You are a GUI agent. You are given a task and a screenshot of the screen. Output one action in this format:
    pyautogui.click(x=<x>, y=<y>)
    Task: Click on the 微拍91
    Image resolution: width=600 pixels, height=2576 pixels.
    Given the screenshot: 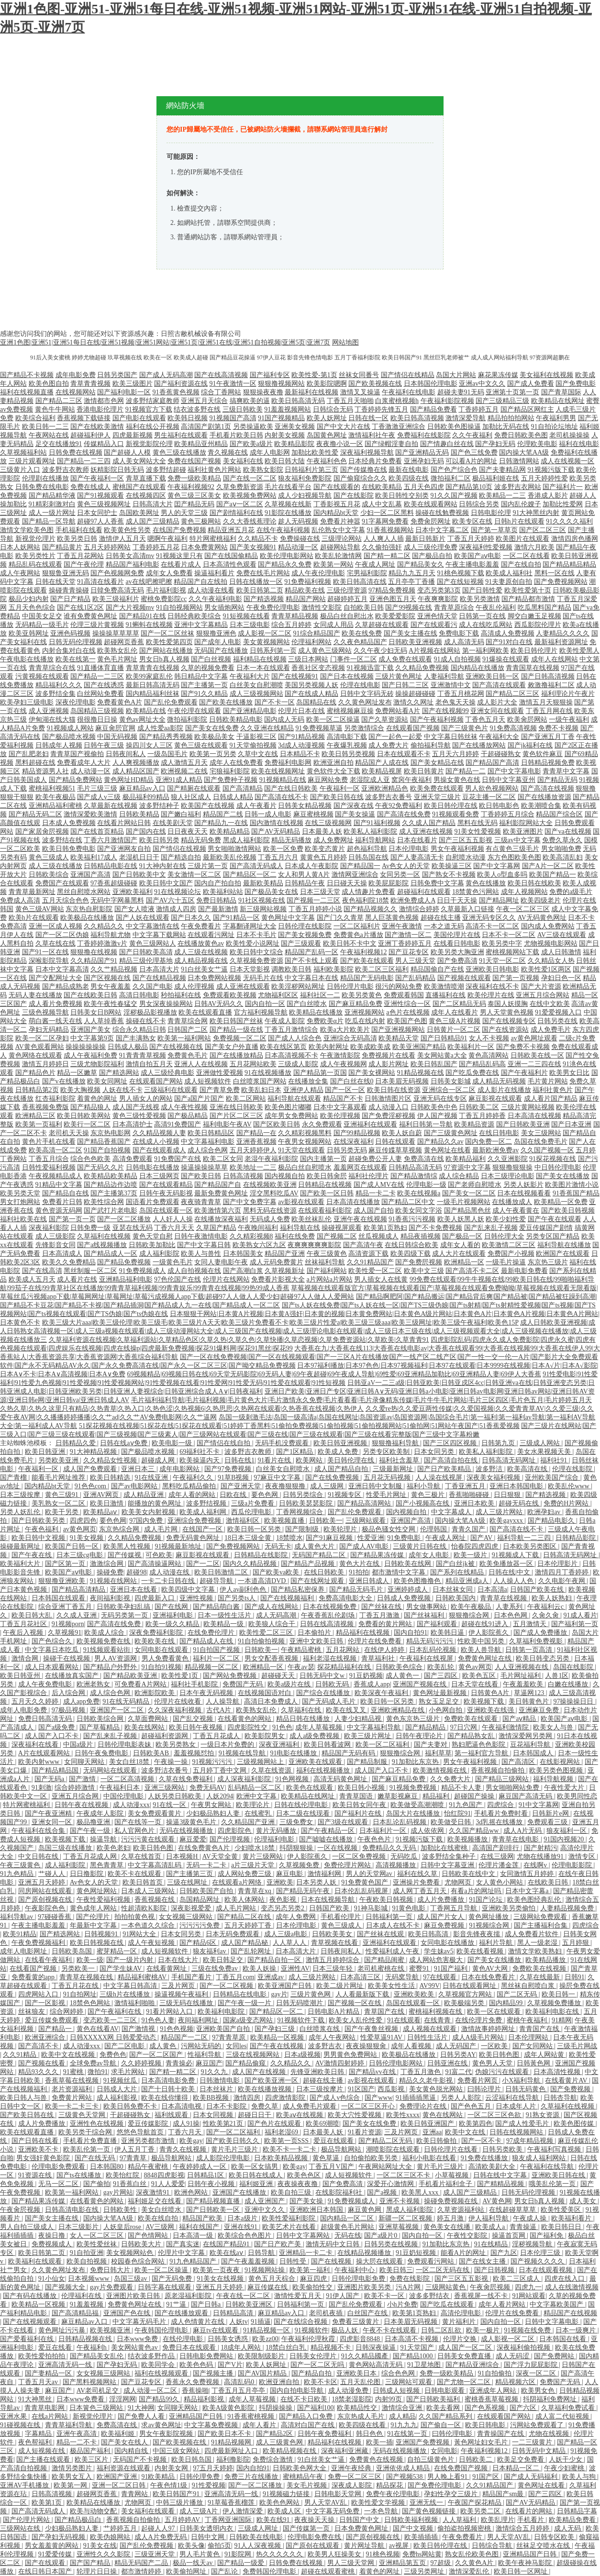 What is the action you would take?
    pyautogui.click(x=98, y=2071)
    